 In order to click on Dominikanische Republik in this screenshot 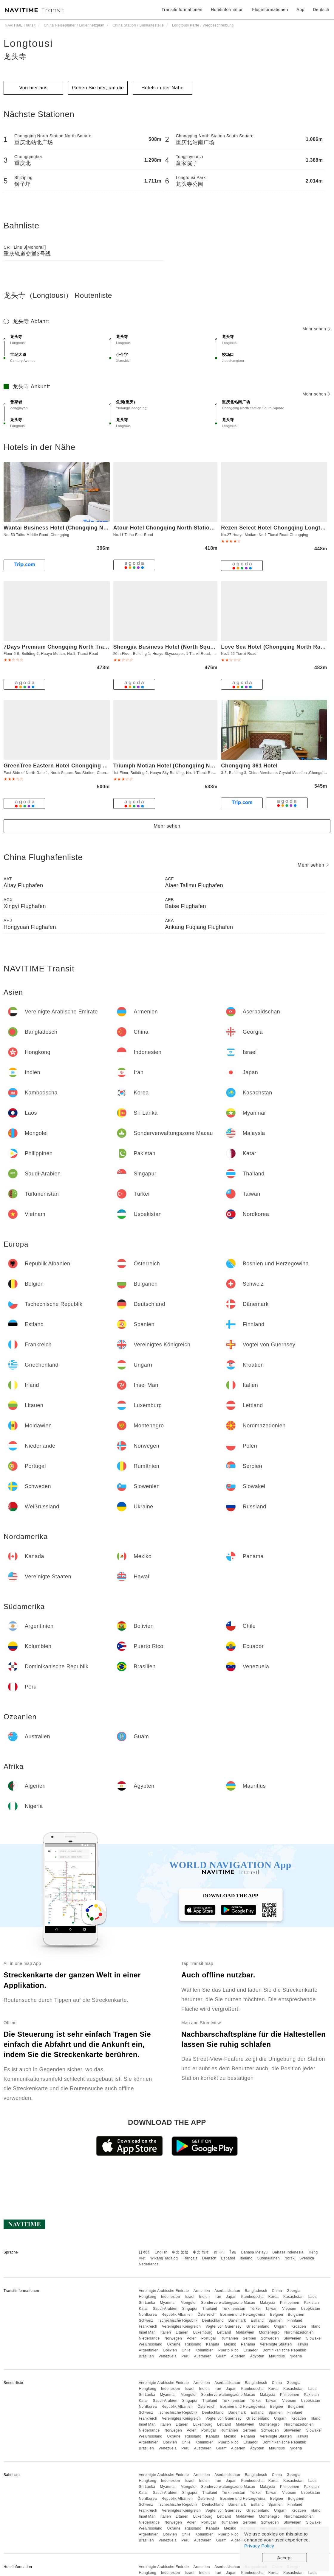, I will do `click(284, 2350)`.